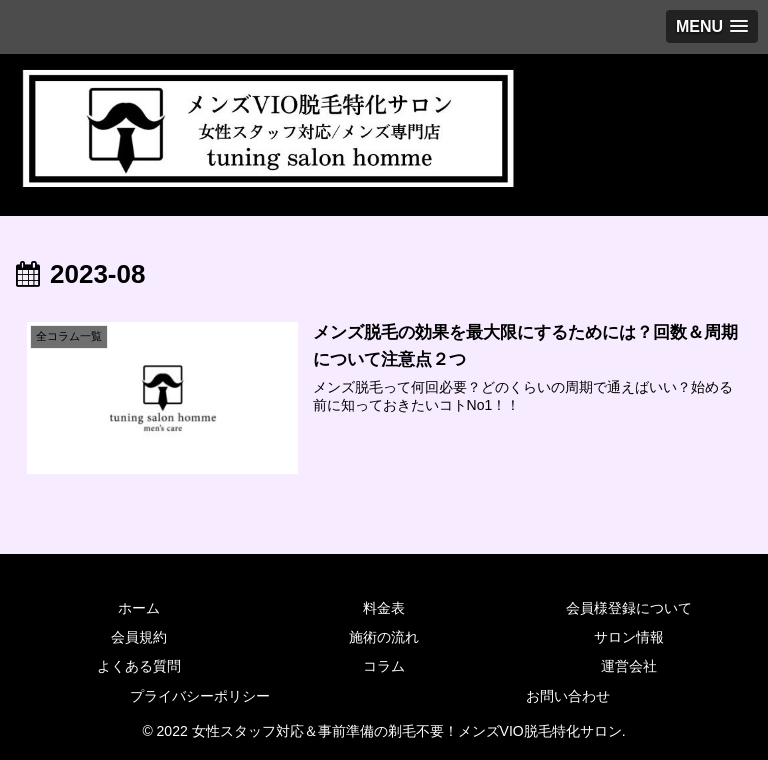  Describe the element at coordinates (139, 666) in the screenshot. I see `よくある質問` at that location.